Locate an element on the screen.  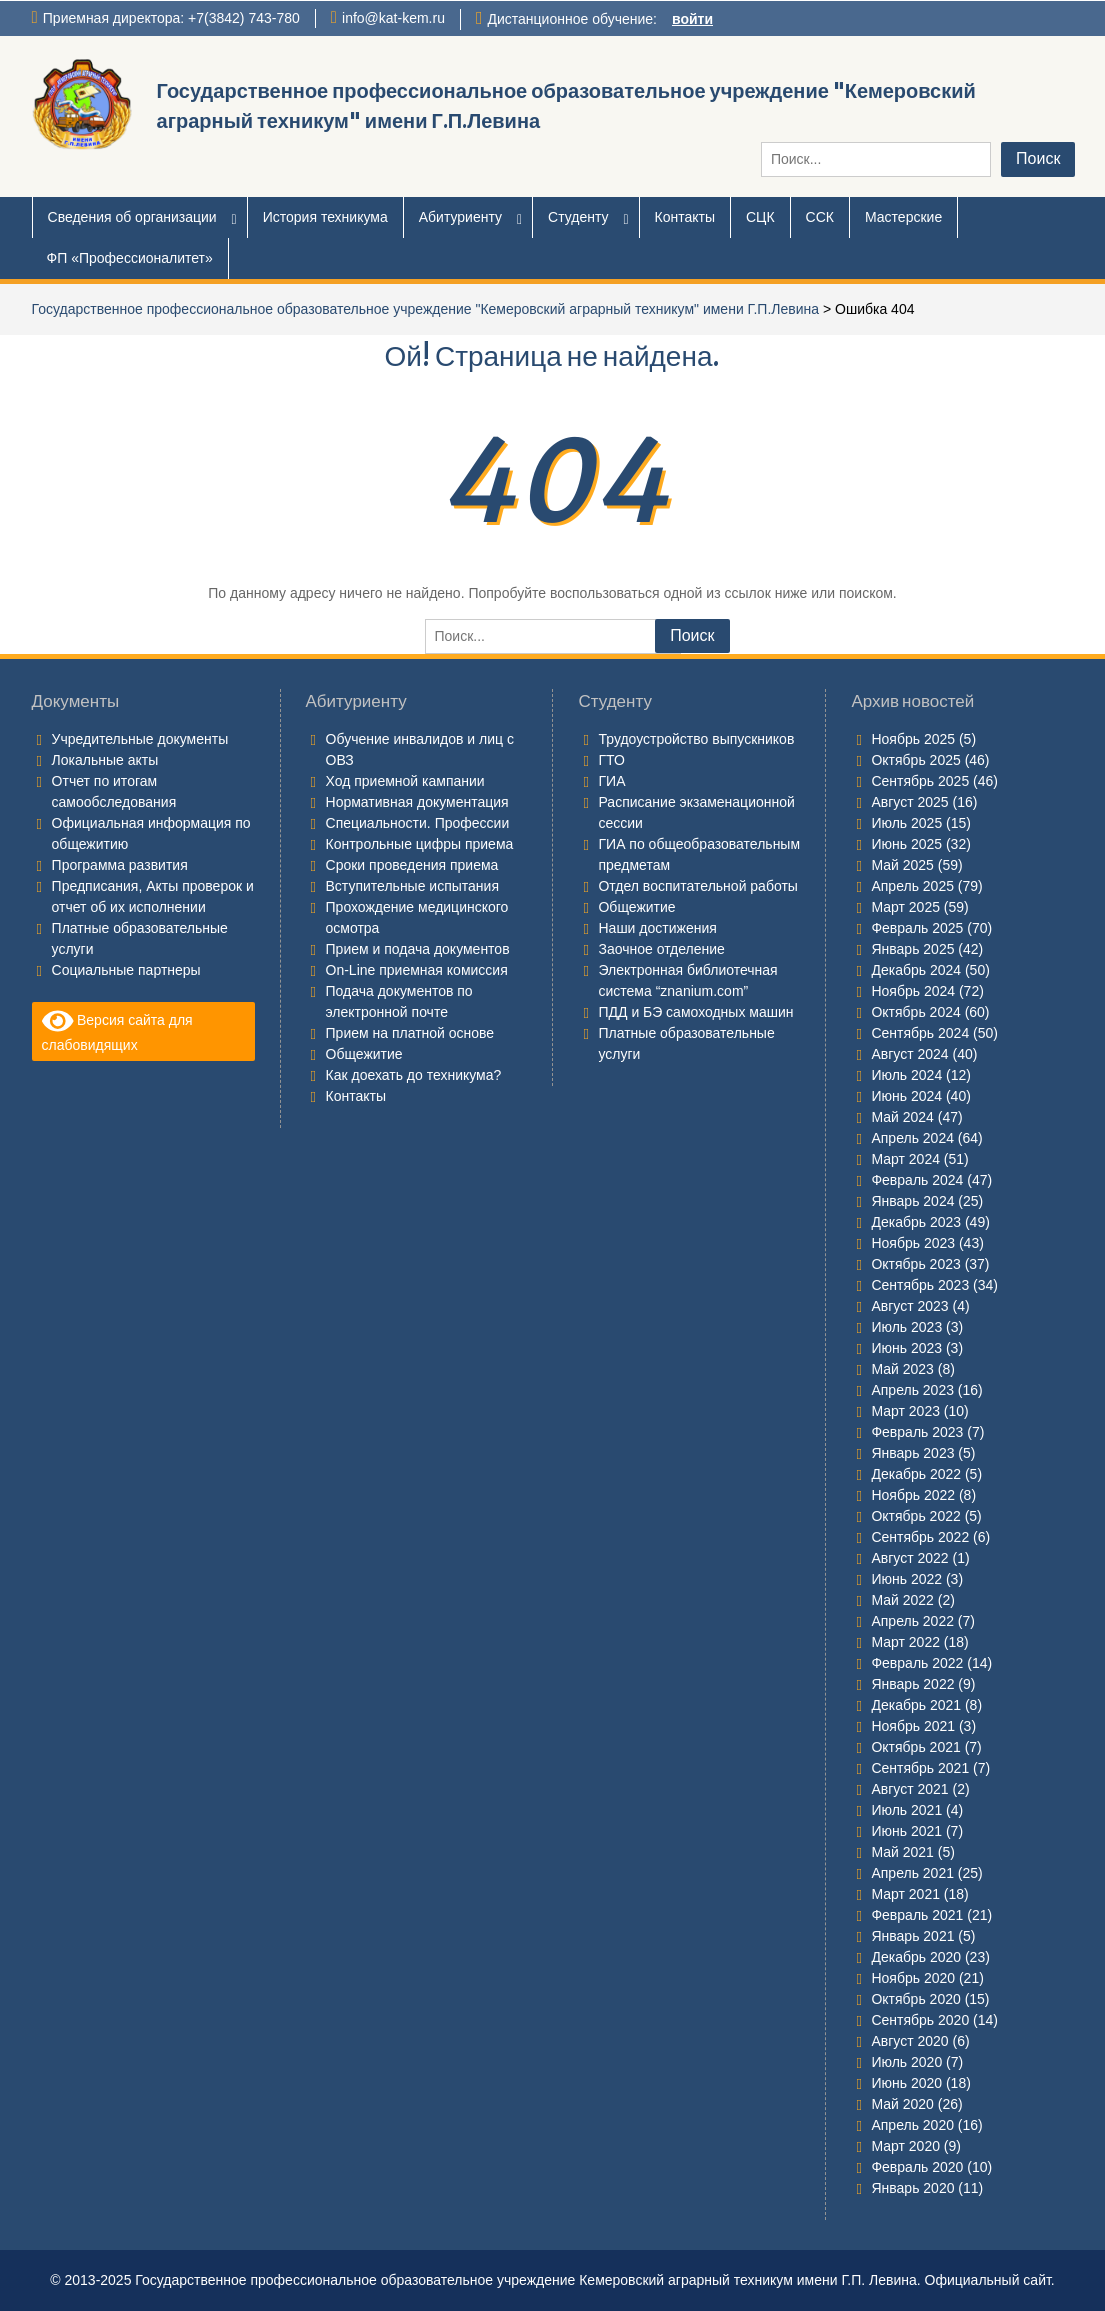
войти is located at coordinates (692, 19).